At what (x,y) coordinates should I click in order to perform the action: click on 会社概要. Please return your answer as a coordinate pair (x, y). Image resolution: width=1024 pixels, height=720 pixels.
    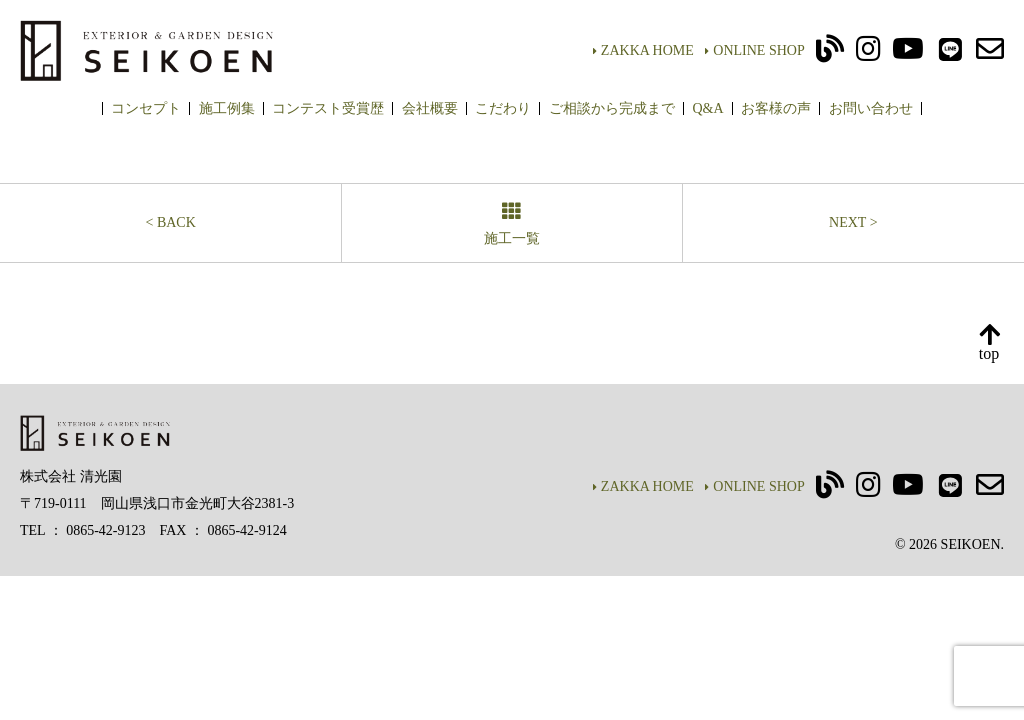
    Looking at the image, I should click on (430, 108).